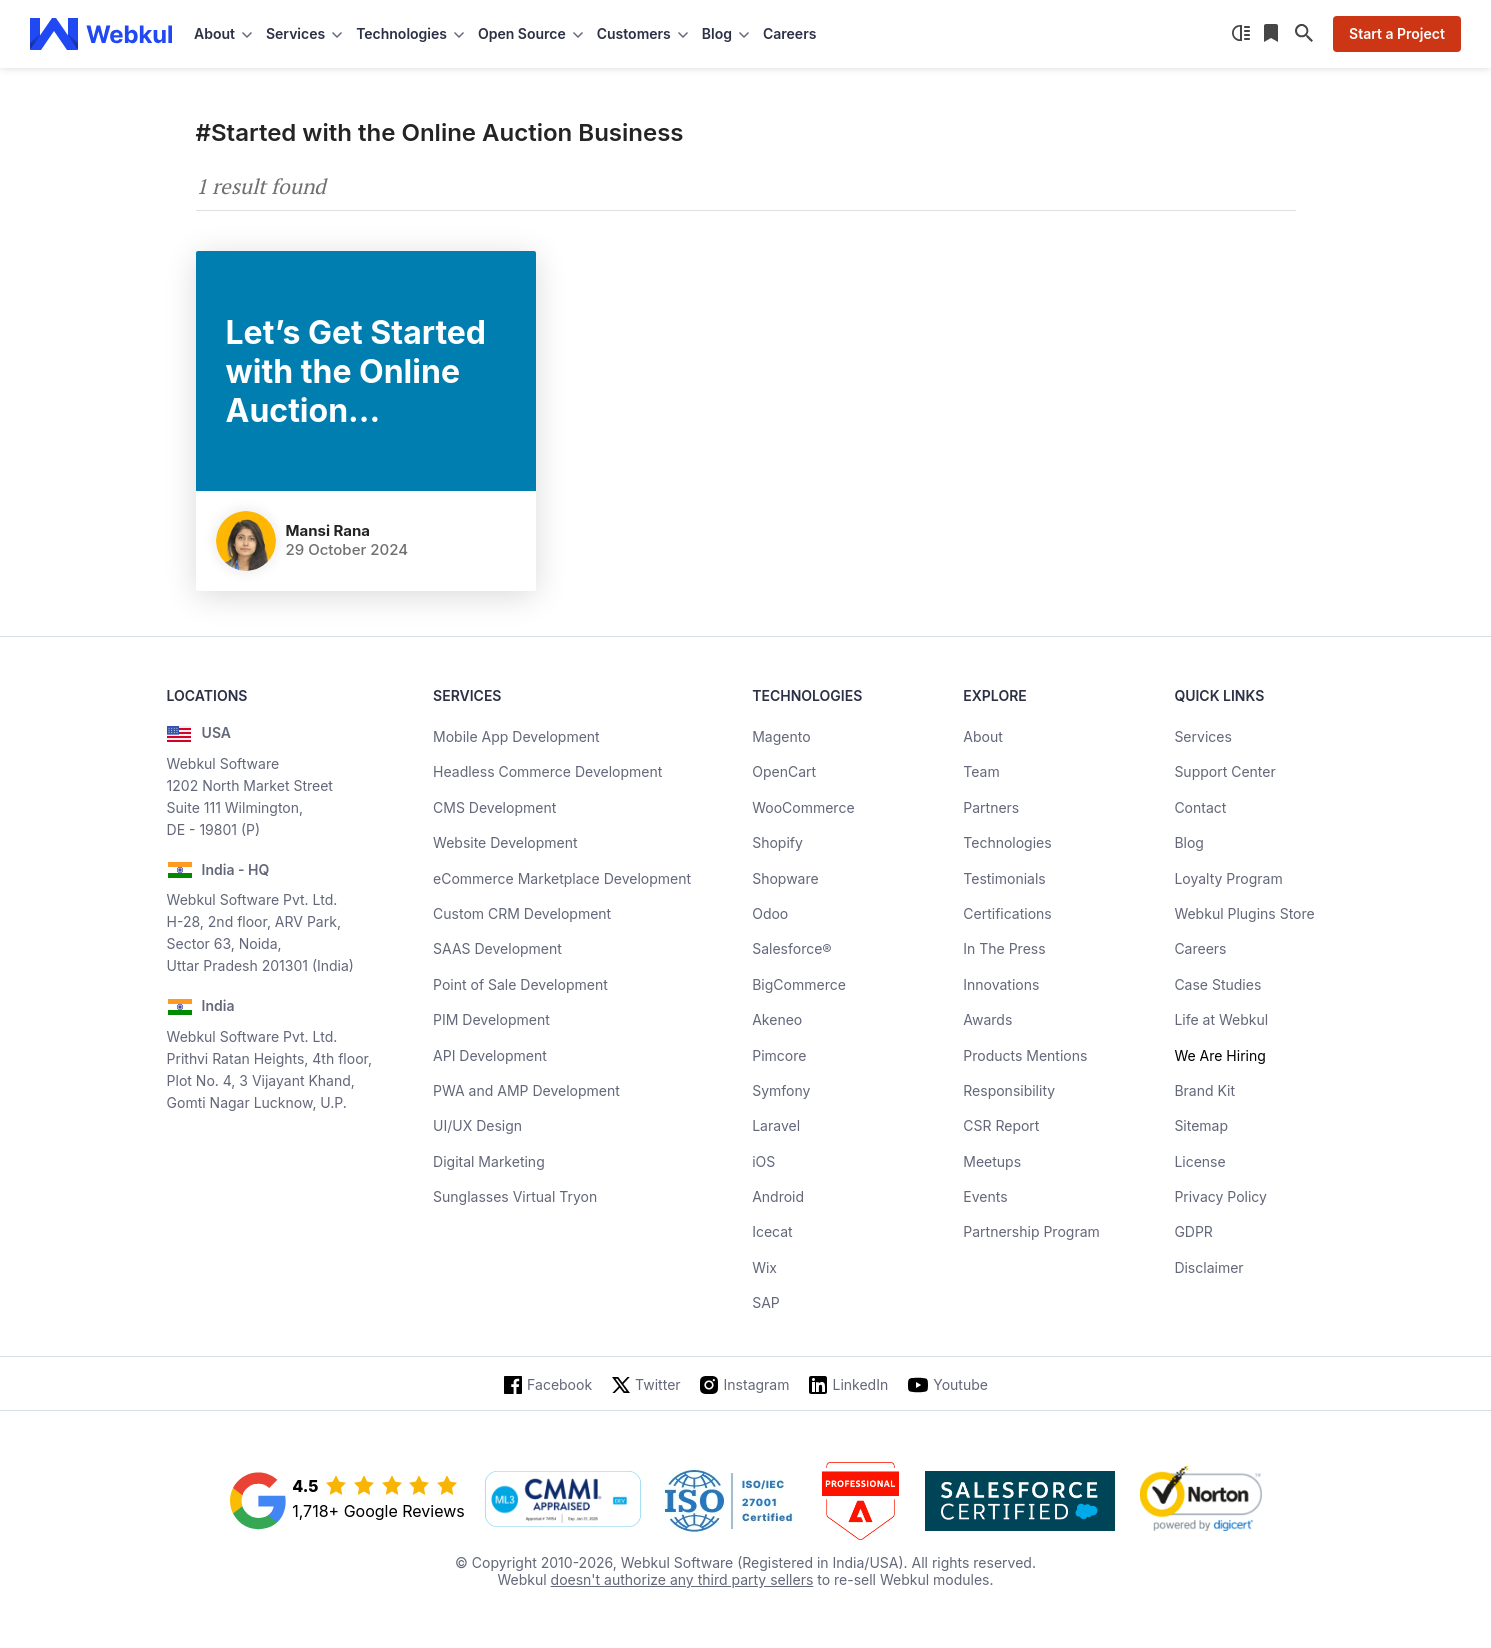  I want to click on Custom CRM Development, so click(522, 913).